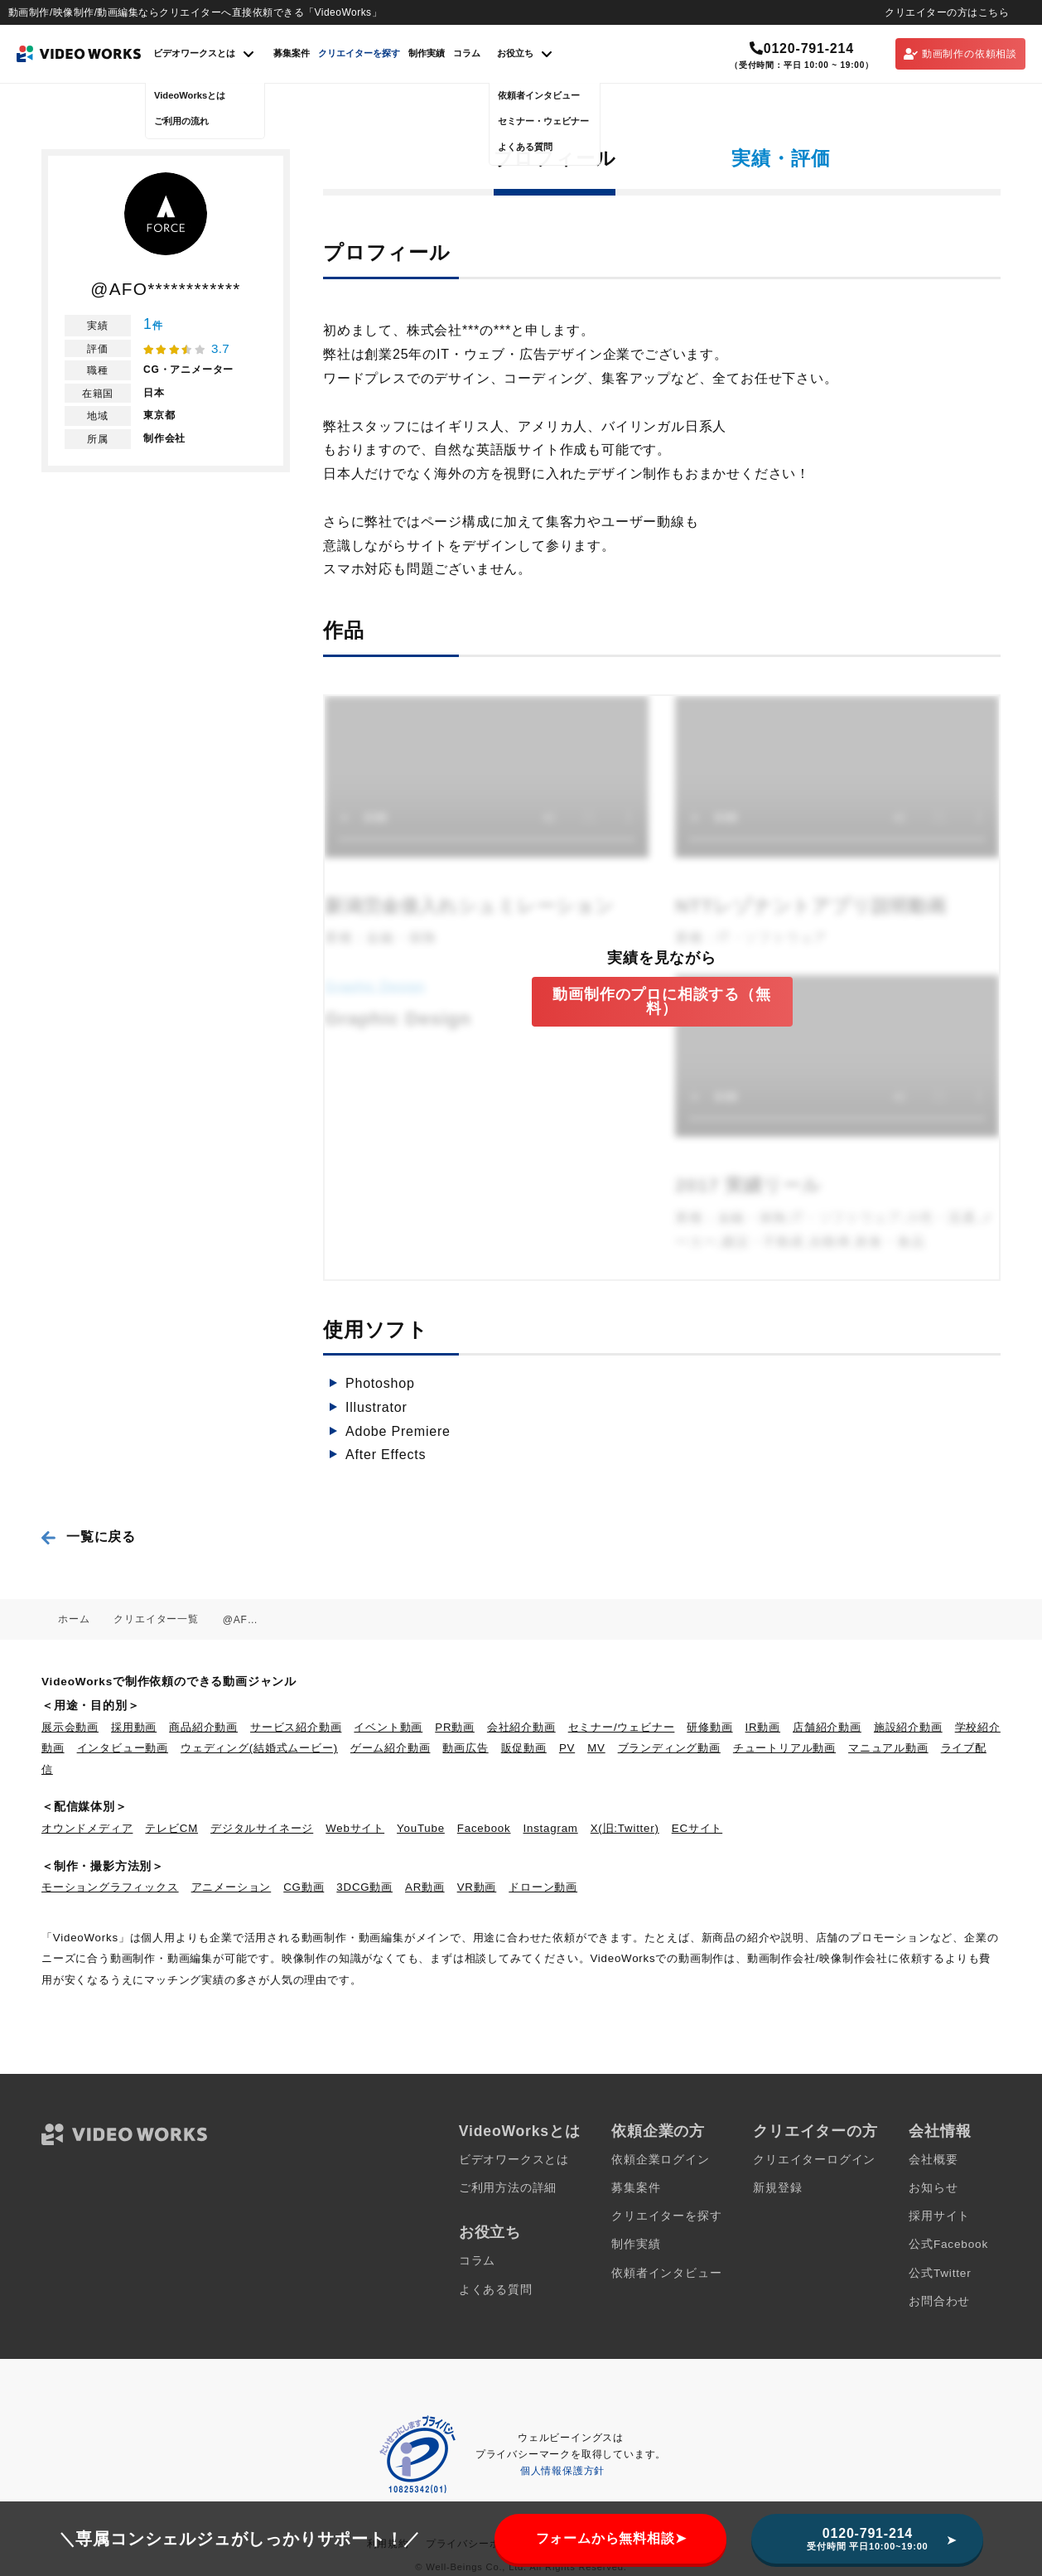 The image size is (1042, 2576). I want to click on ゲーム紹介動画, so click(390, 1748).